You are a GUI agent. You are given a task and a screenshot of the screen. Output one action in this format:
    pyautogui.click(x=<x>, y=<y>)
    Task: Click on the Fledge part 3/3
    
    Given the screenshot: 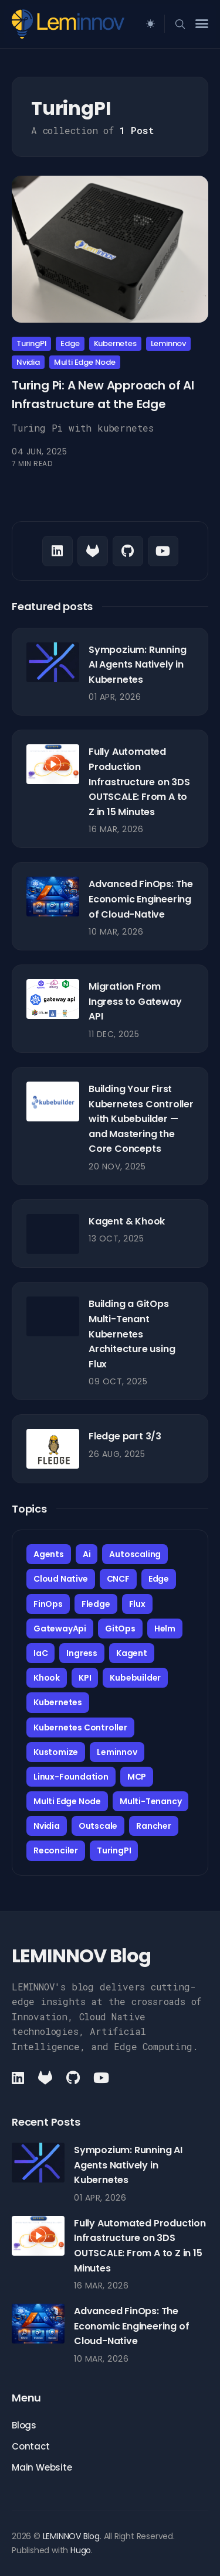 What is the action you would take?
    pyautogui.click(x=125, y=1436)
    